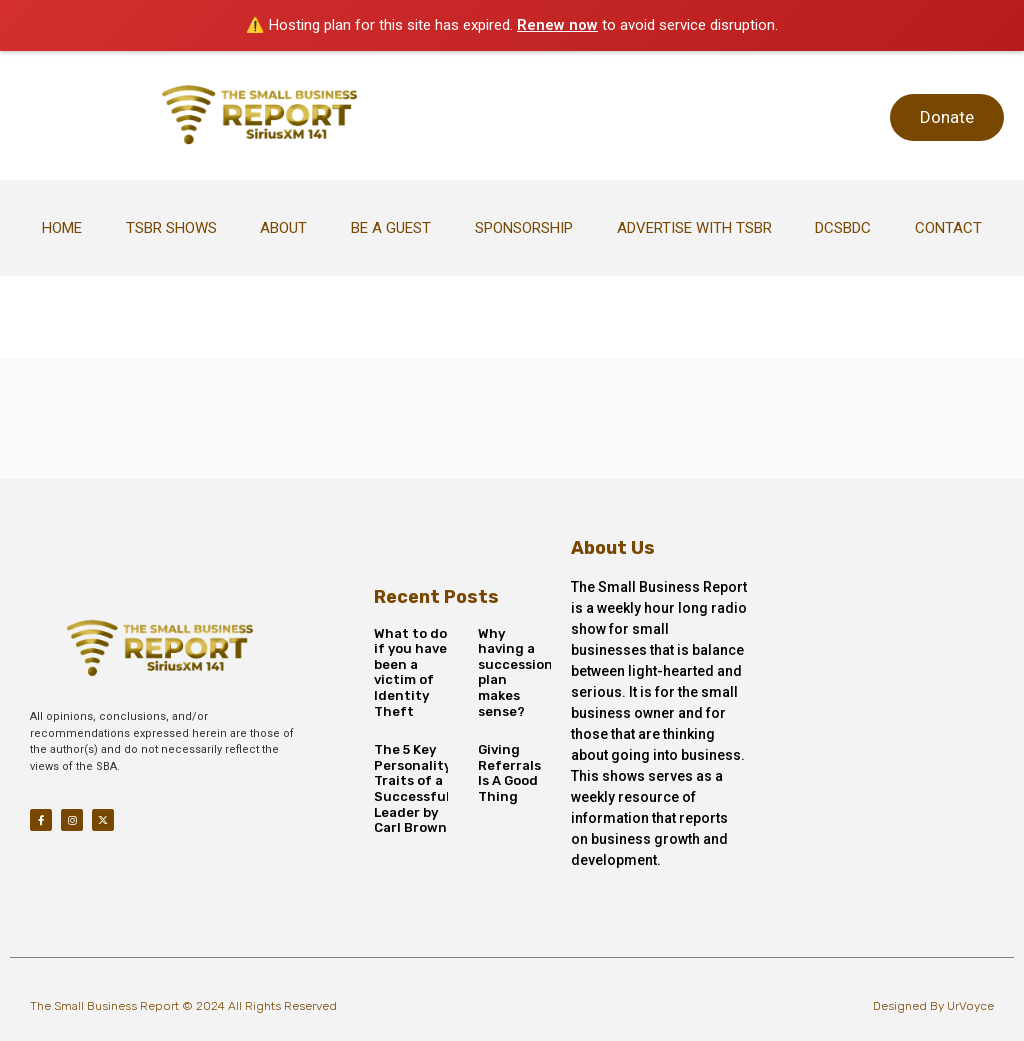  I want to click on About, so click(283, 228).